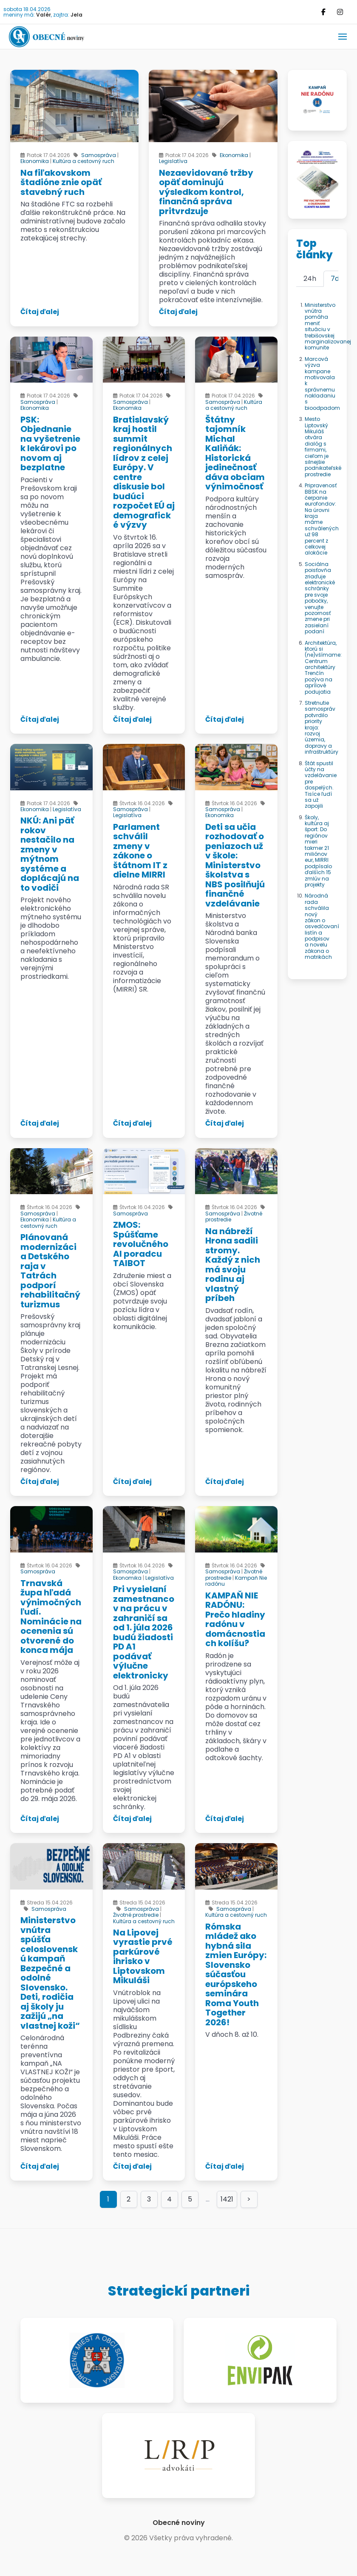 Image resolution: width=357 pixels, height=2576 pixels. I want to click on Na Lipovej vyrastie prvé parkúrové ihrisko v Liptovskom Mikuláši, so click(143, 1957).